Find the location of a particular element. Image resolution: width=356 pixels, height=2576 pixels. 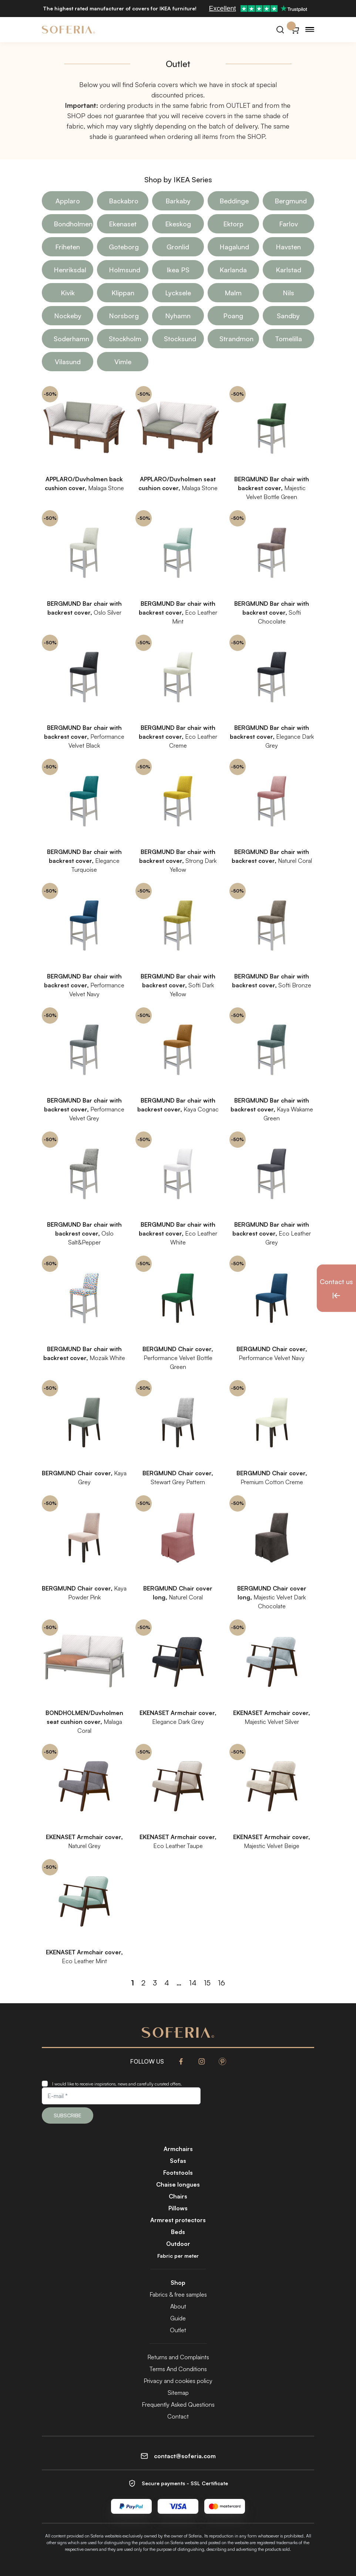

Shop is located at coordinates (178, 2282).